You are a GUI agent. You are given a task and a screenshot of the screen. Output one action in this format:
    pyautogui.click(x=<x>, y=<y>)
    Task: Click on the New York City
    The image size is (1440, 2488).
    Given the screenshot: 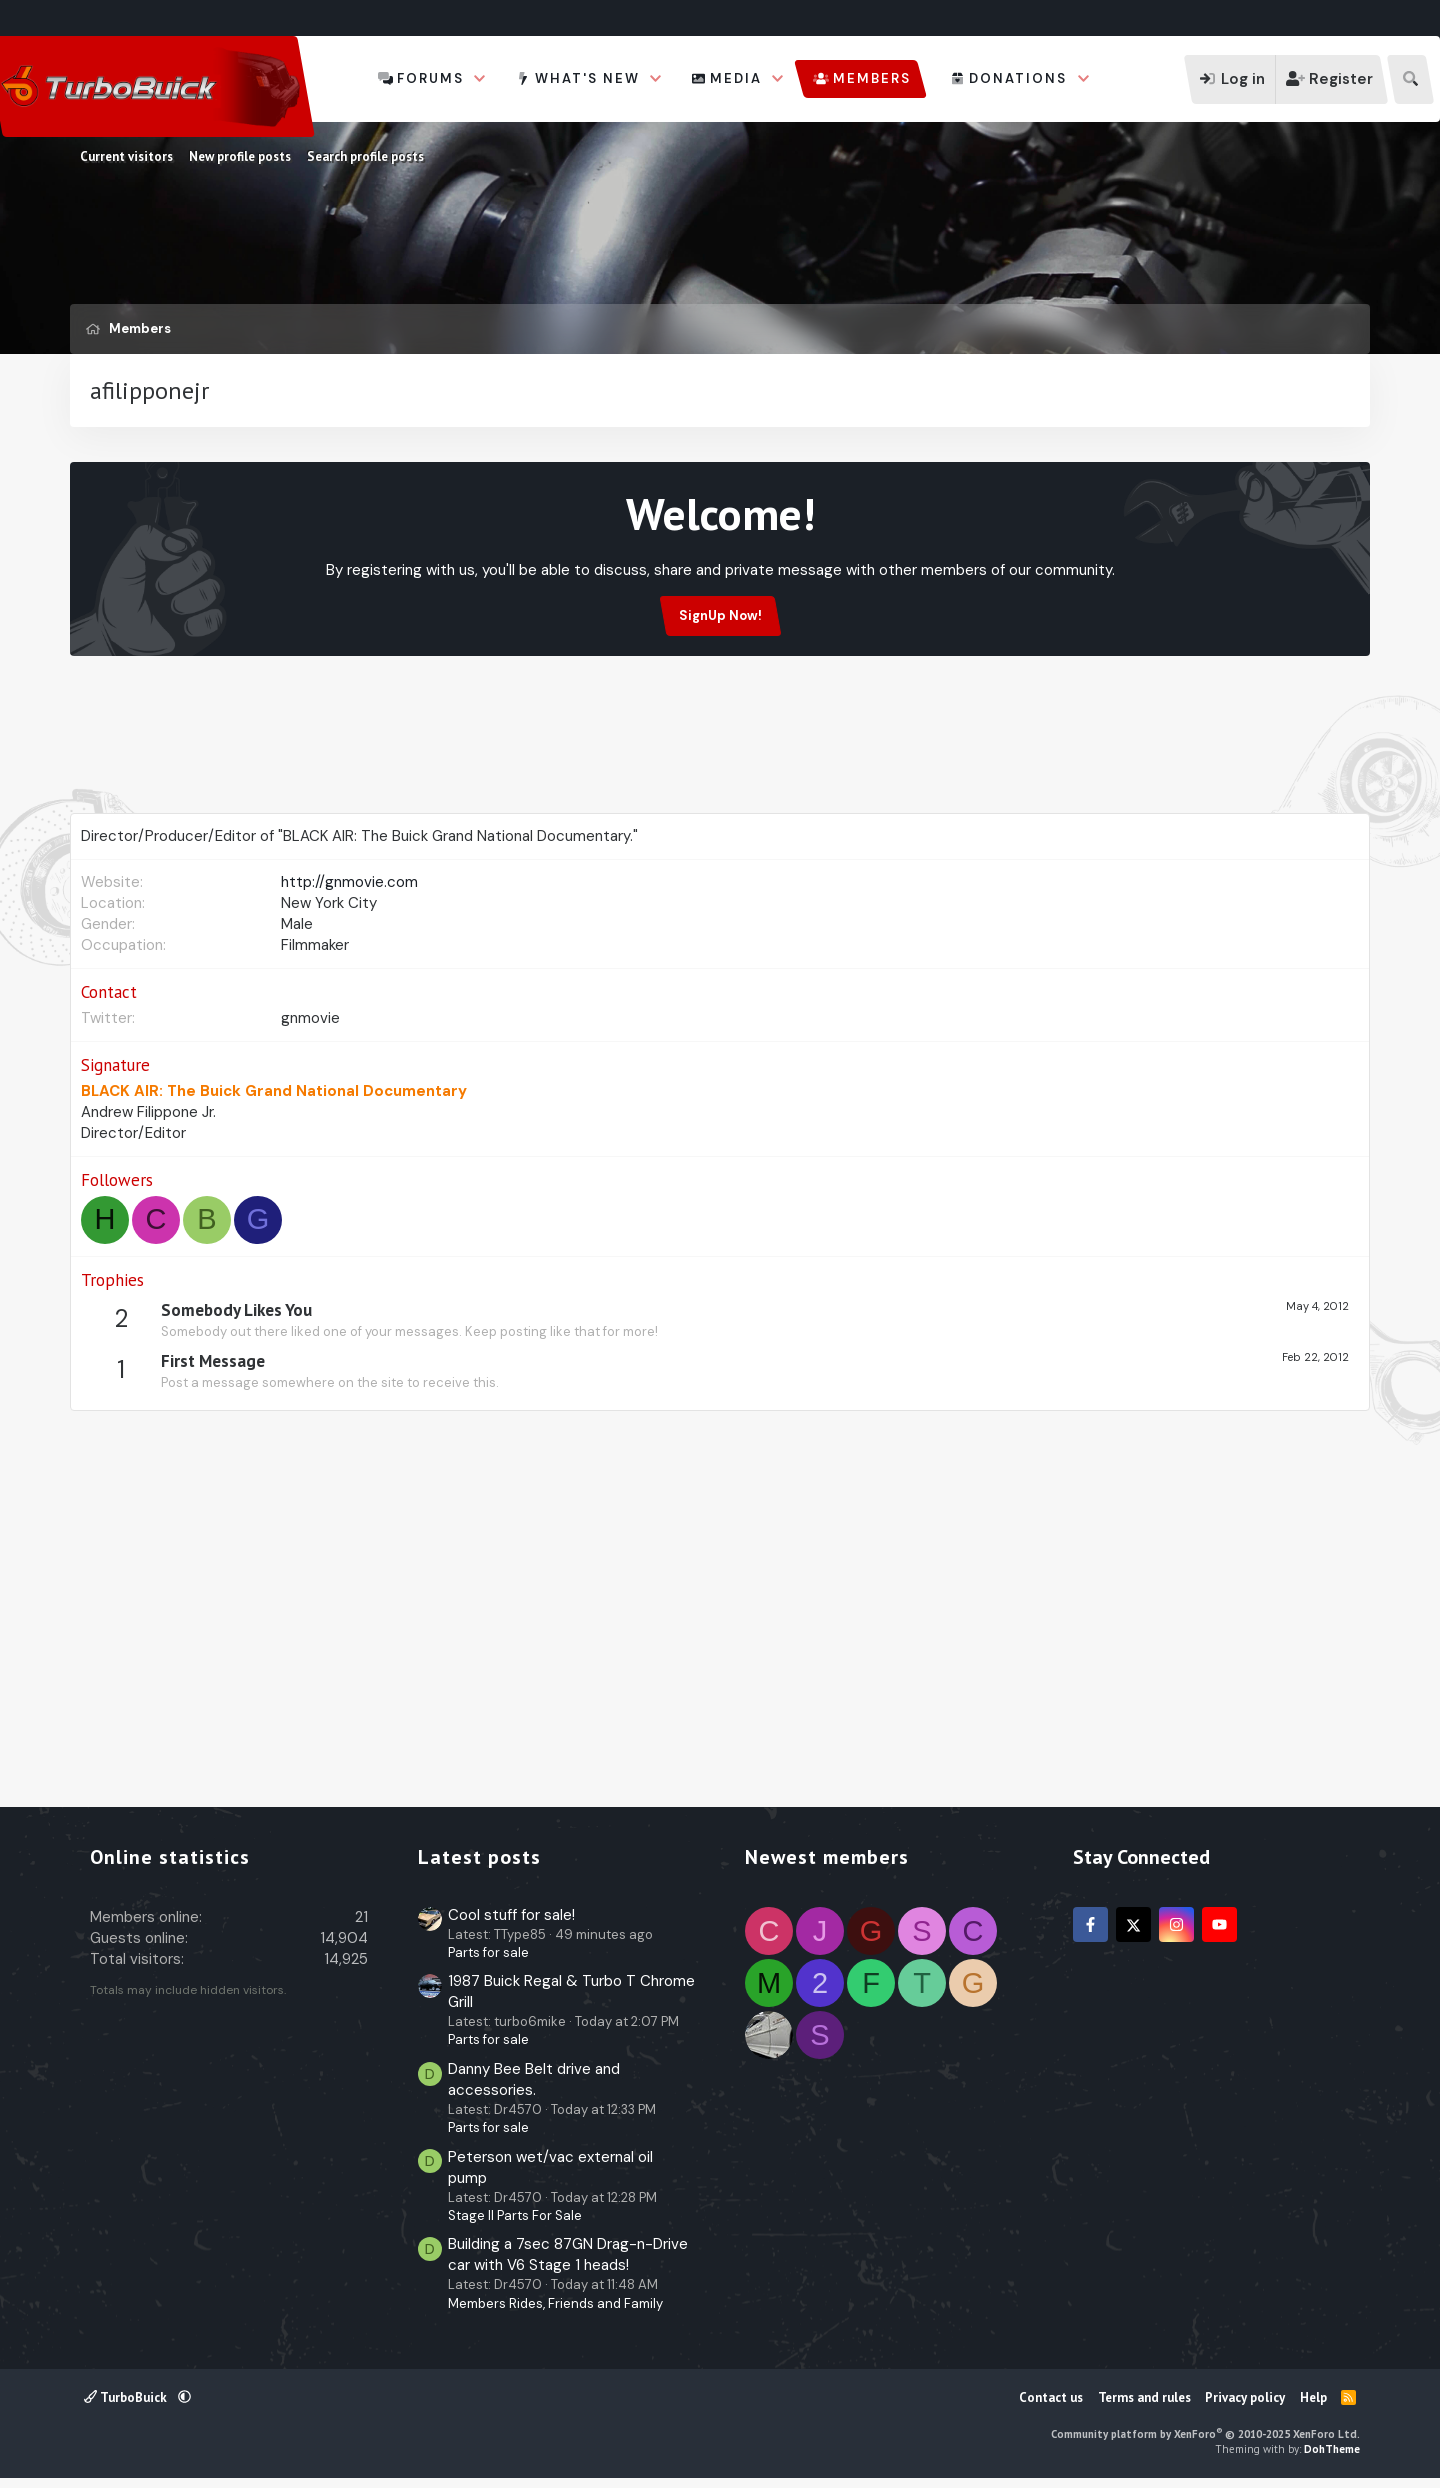 What is the action you would take?
    pyautogui.click(x=329, y=903)
    